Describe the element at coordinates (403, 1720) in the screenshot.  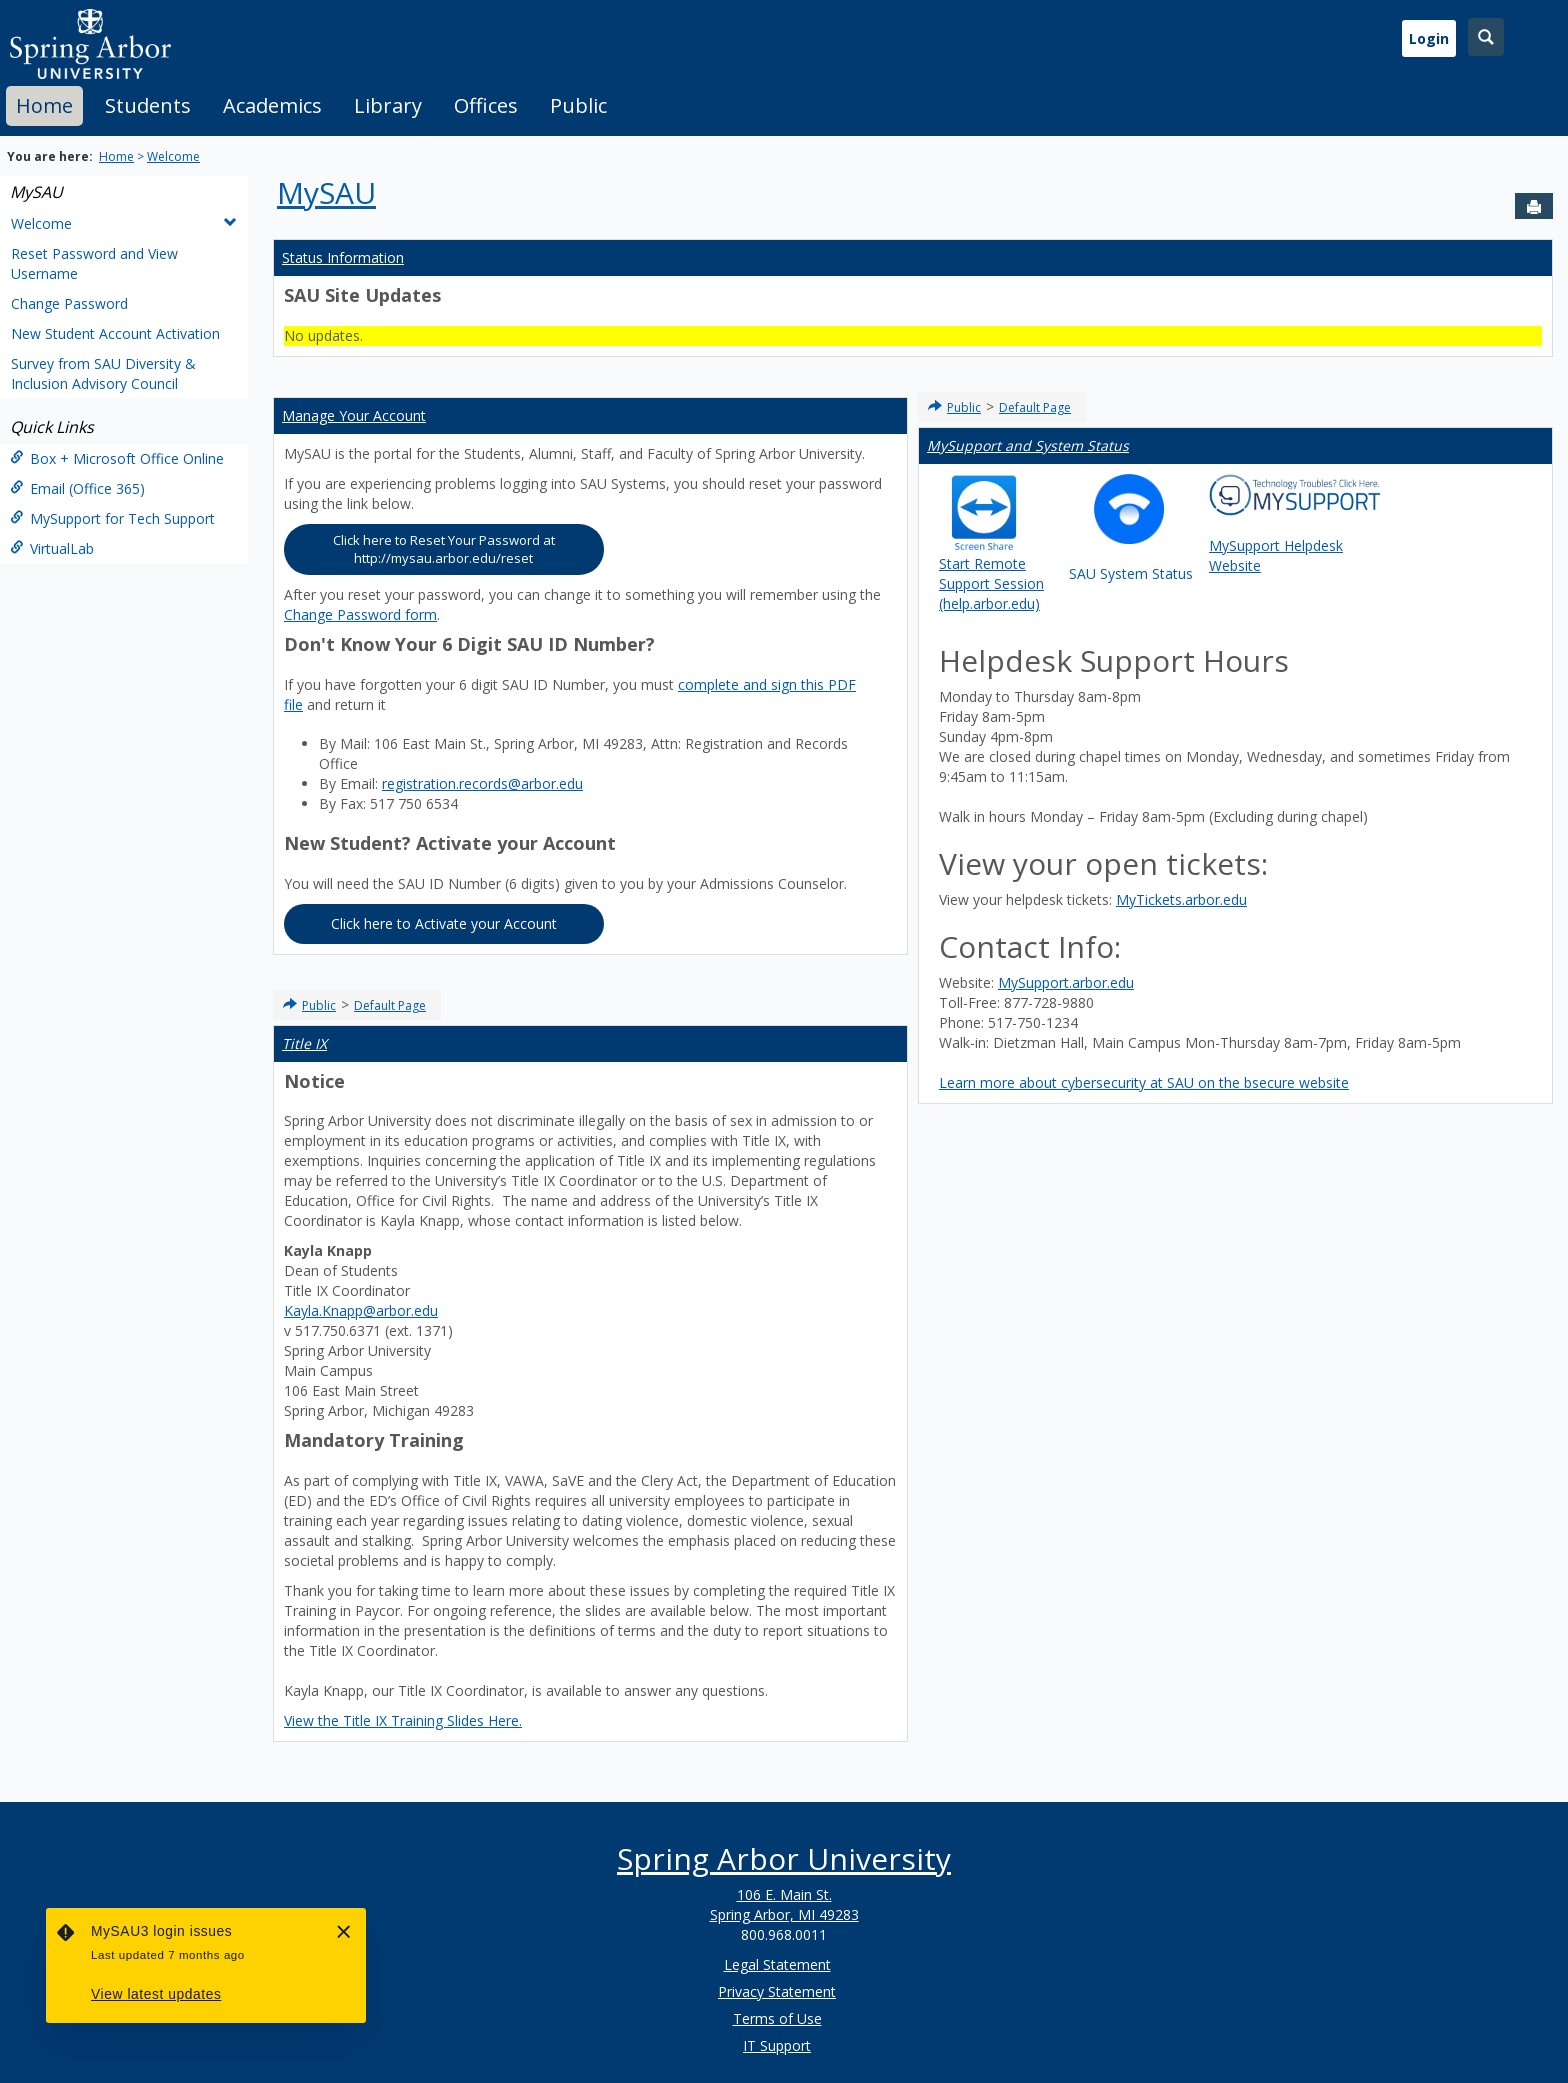
I see `View the Title IX Training Slides Here.` at that location.